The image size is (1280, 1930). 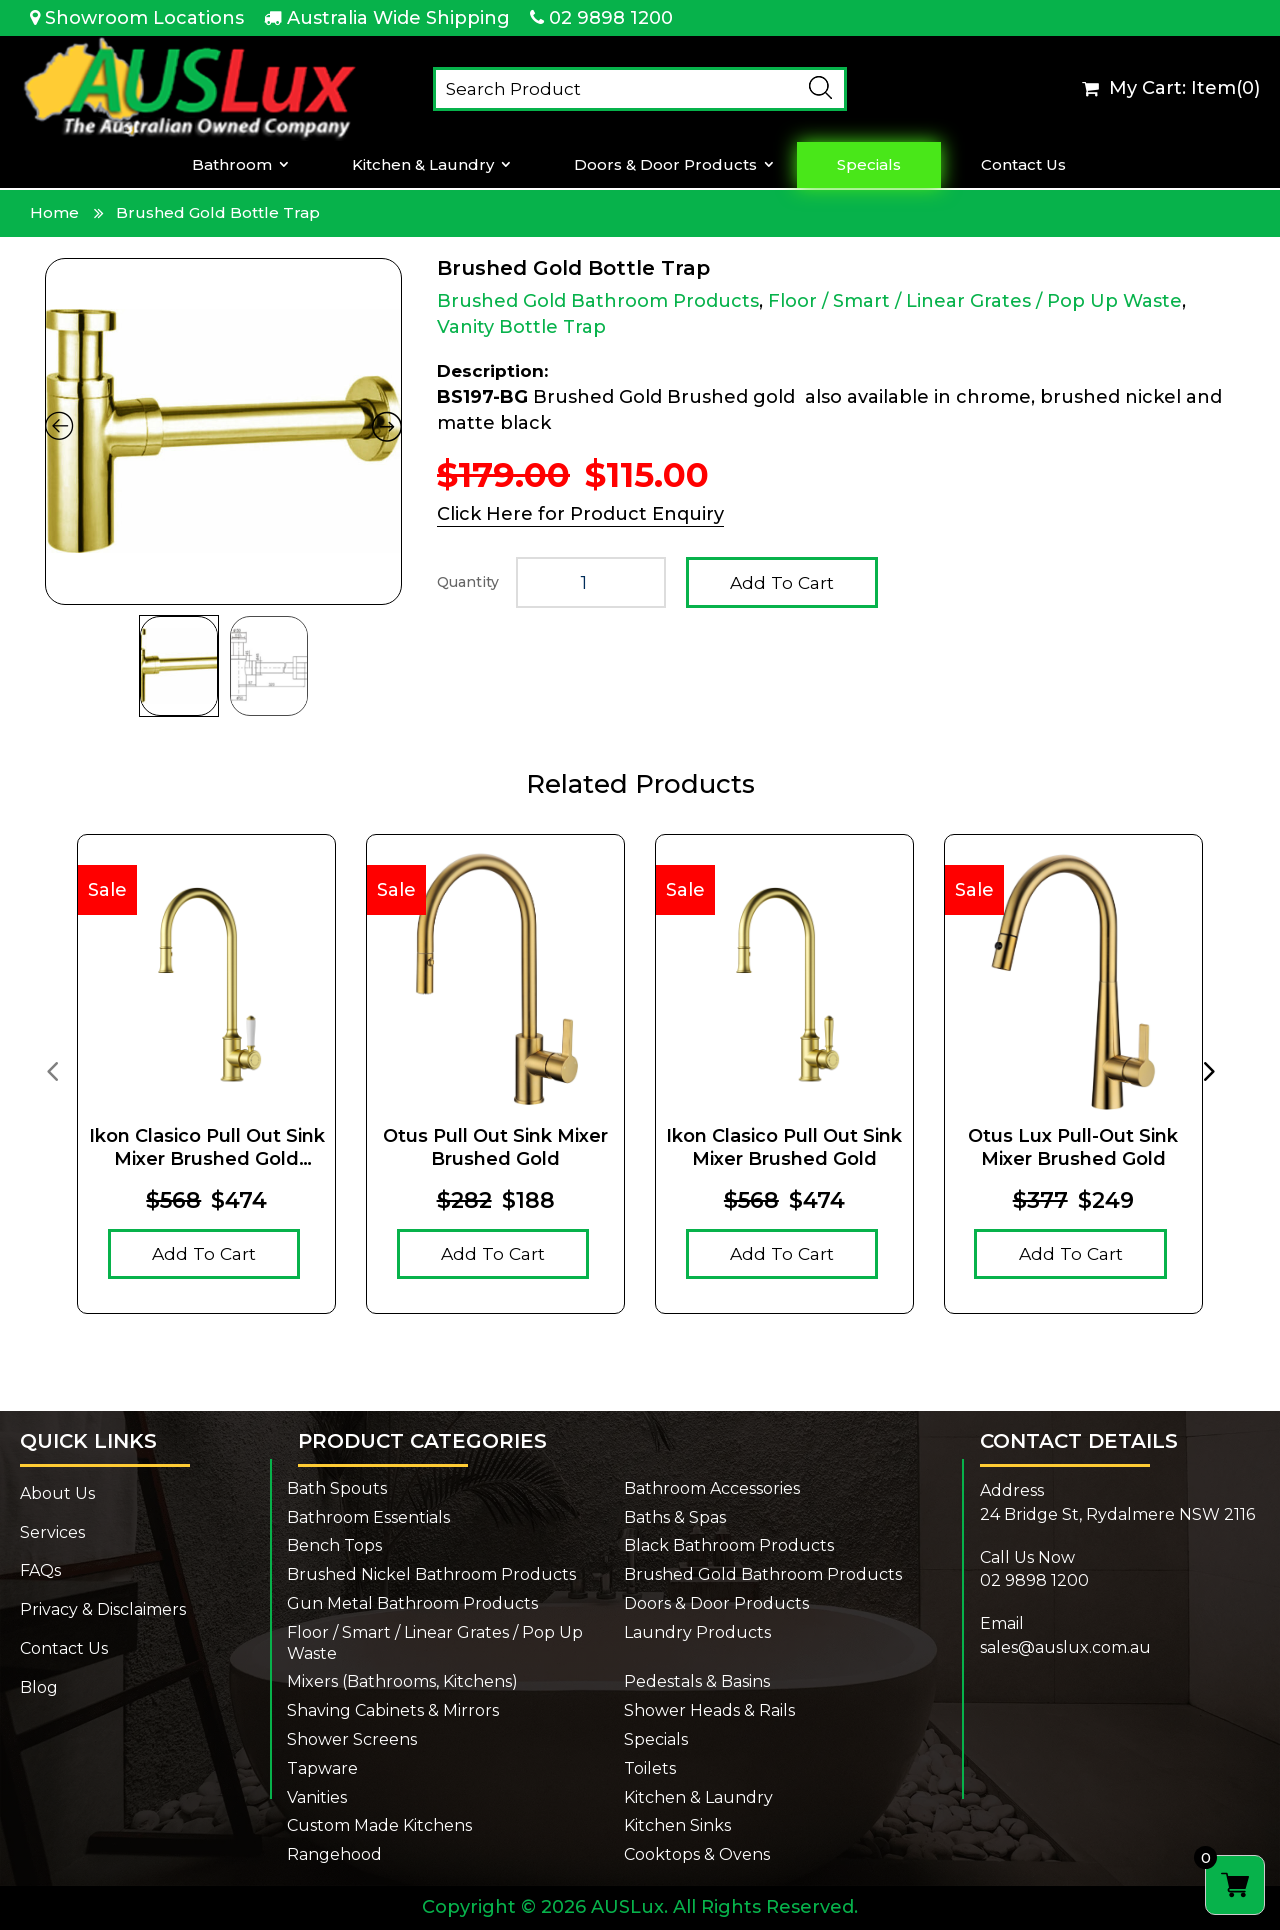 What do you see at coordinates (675, 1517) in the screenshot?
I see `Baths & Spas` at bounding box center [675, 1517].